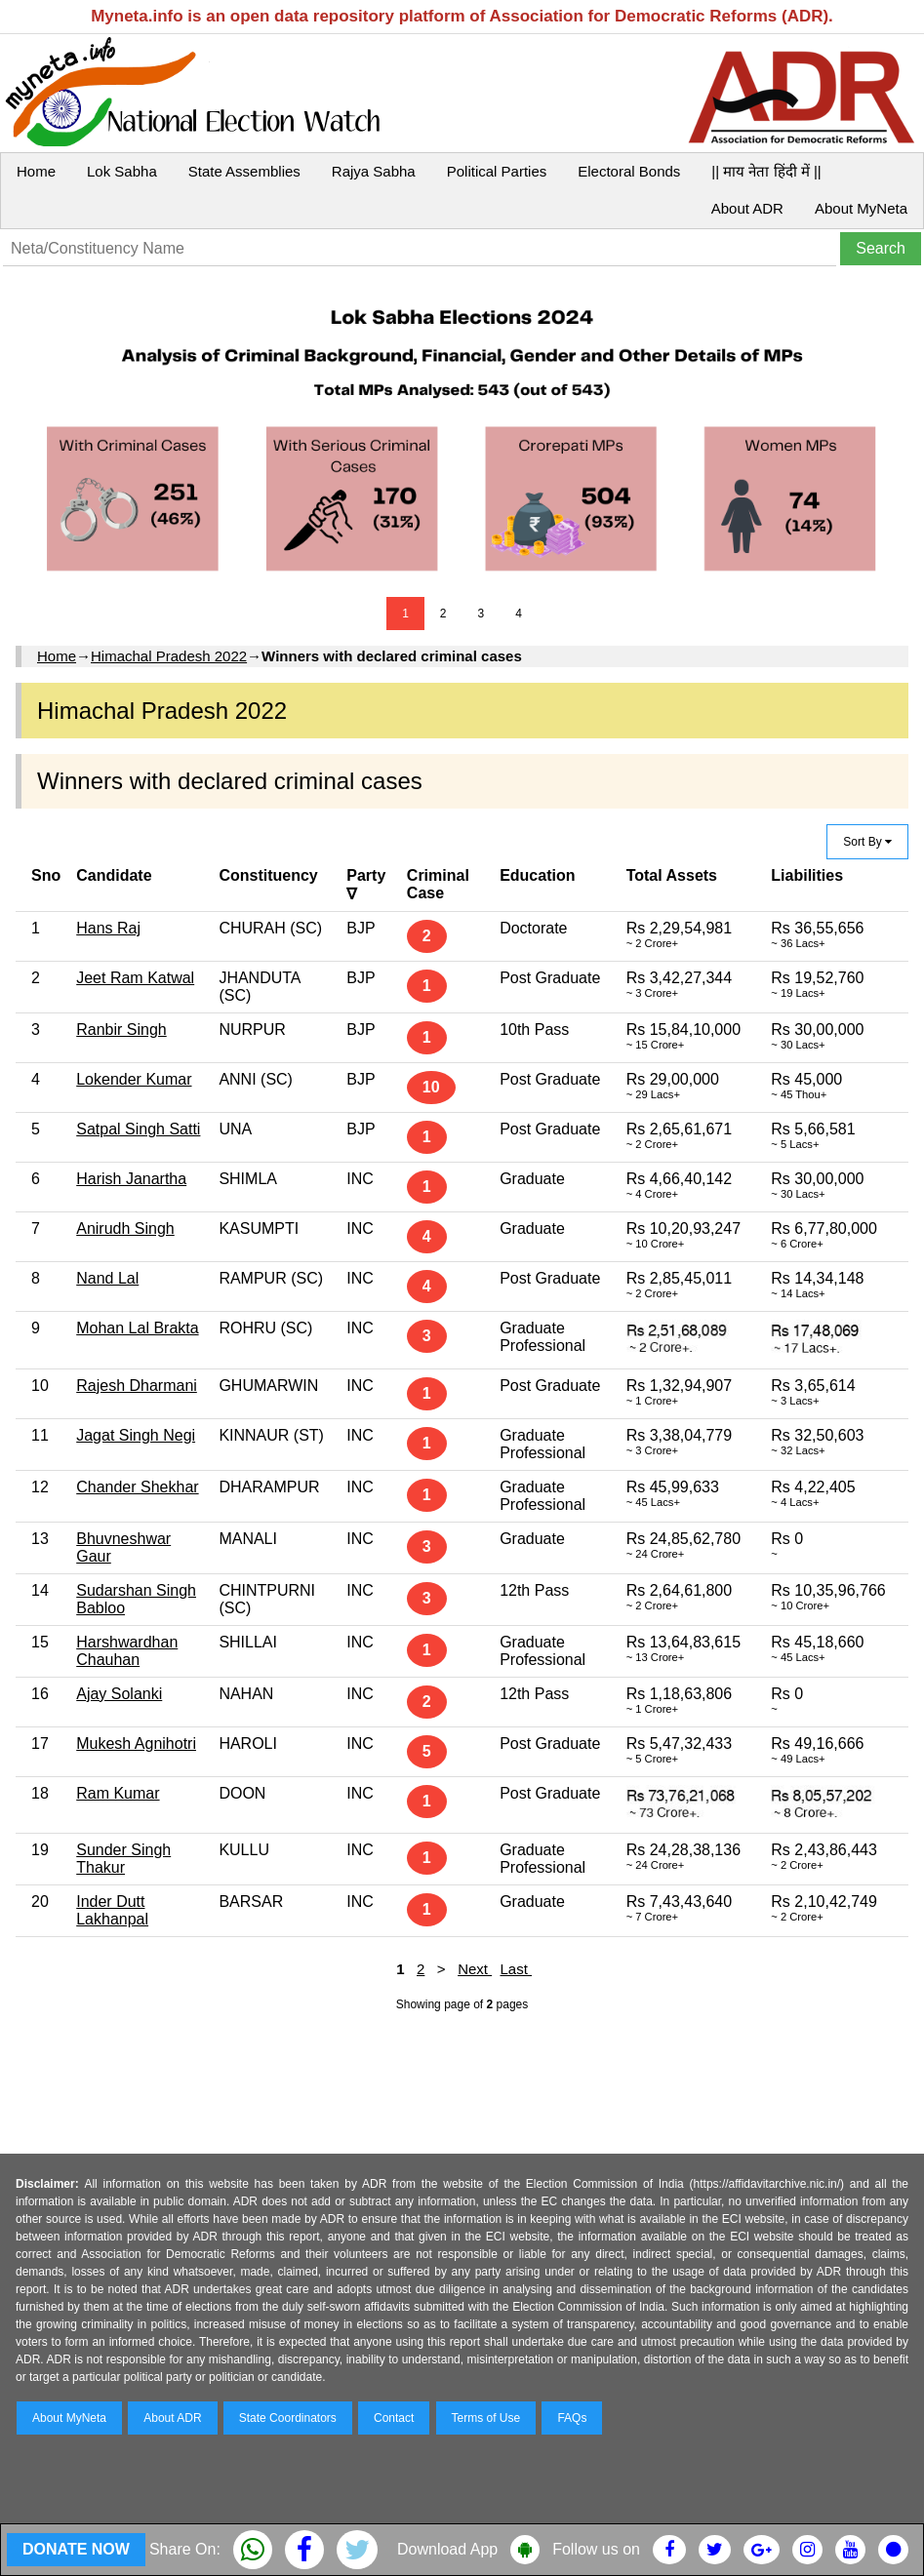 The image size is (924, 2576). What do you see at coordinates (169, 656) in the screenshot?
I see `Himachal Pradesh 2022` at bounding box center [169, 656].